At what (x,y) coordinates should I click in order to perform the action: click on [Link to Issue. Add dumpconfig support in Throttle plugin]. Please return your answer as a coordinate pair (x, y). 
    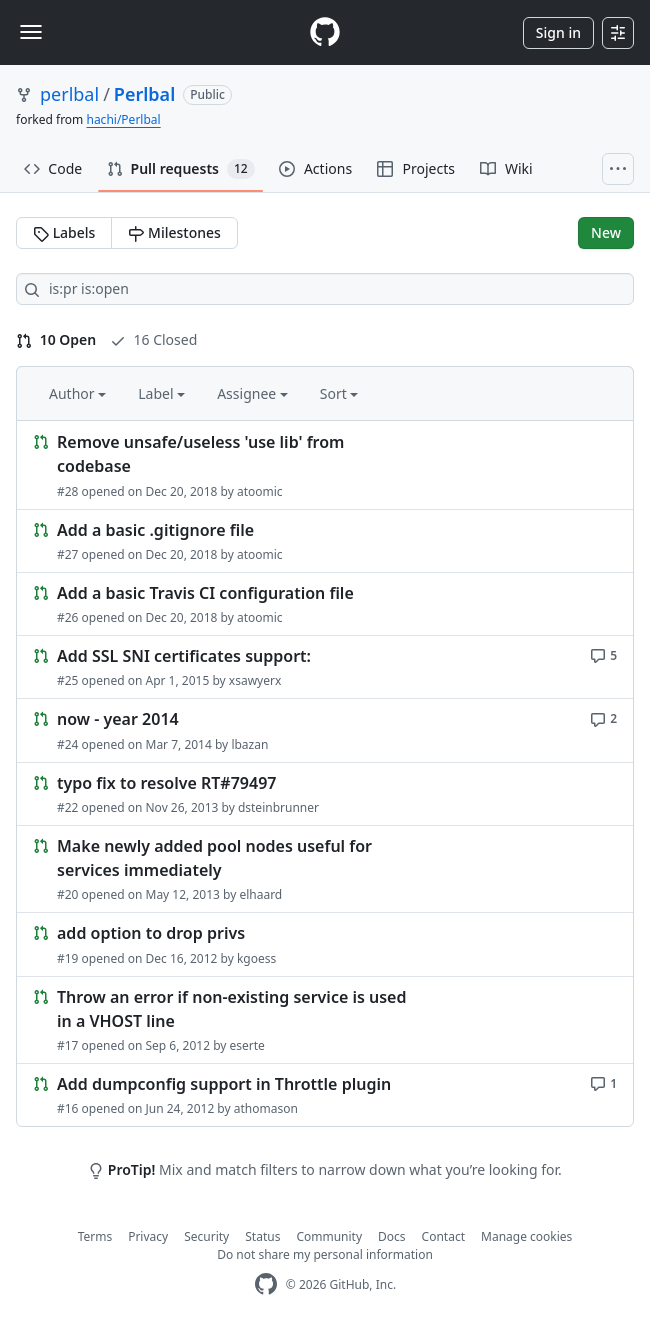
    Looking at the image, I should click on (325, 1095).